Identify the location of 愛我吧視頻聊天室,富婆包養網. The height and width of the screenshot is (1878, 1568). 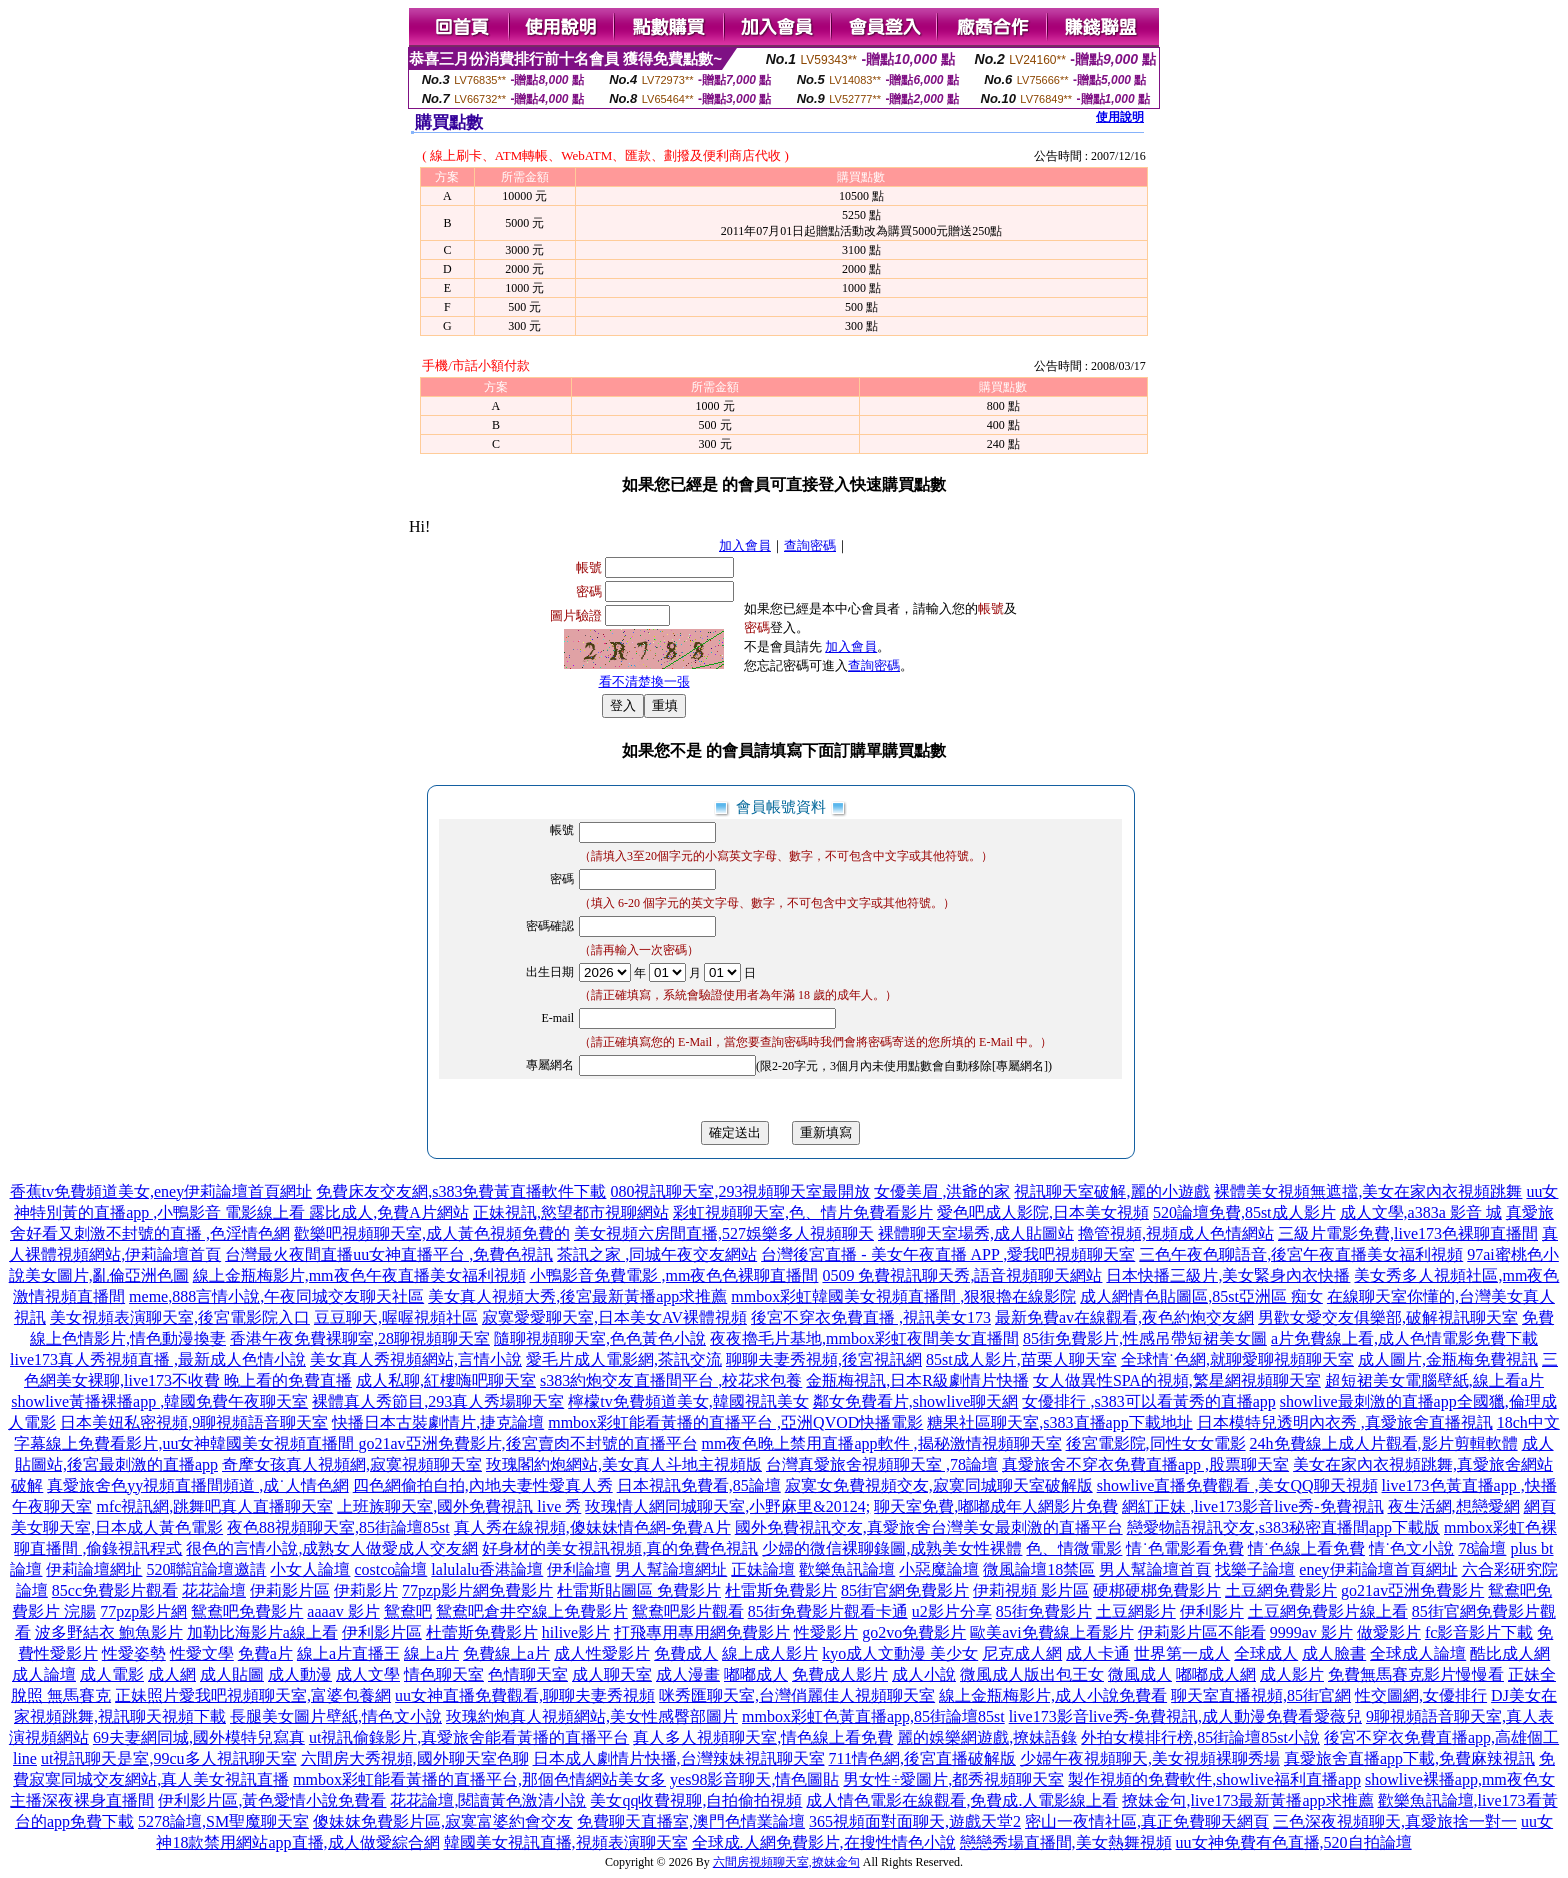
(285, 1695).